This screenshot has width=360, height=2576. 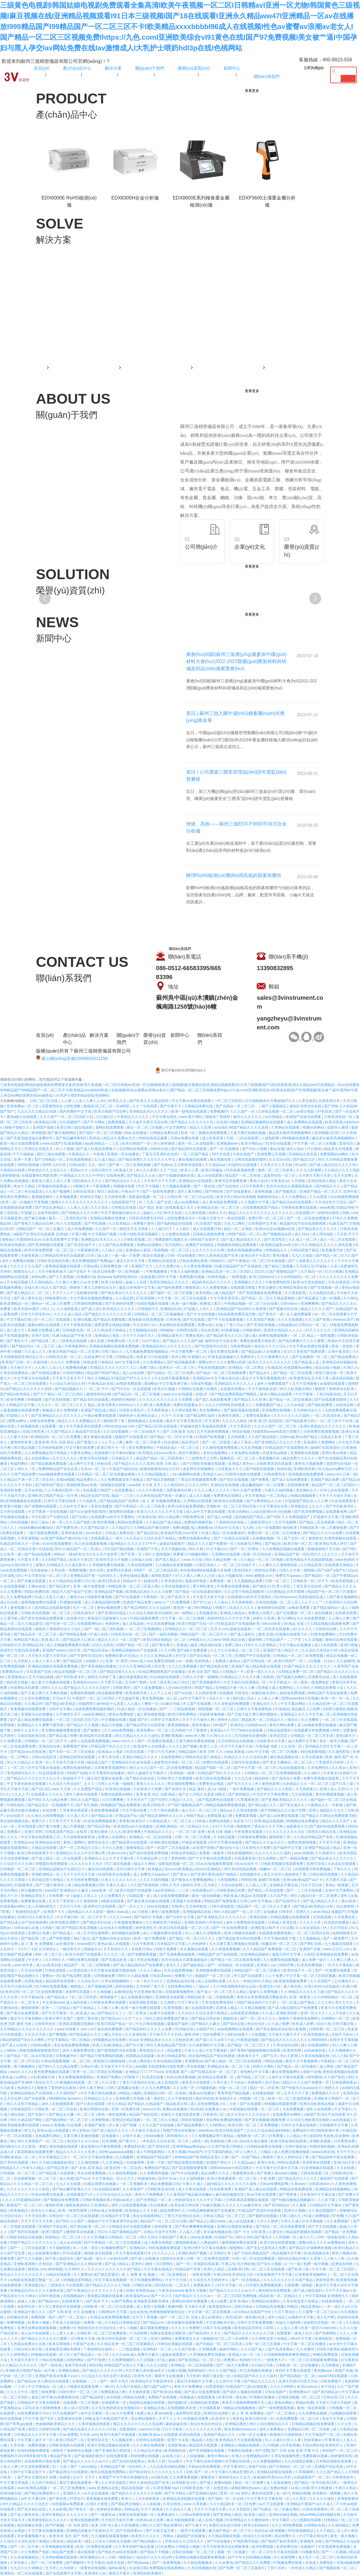 What do you see at coordinates (210, 1410) in the screenshot?
I see `美女免费网站` at bounding box center [210, 1410].